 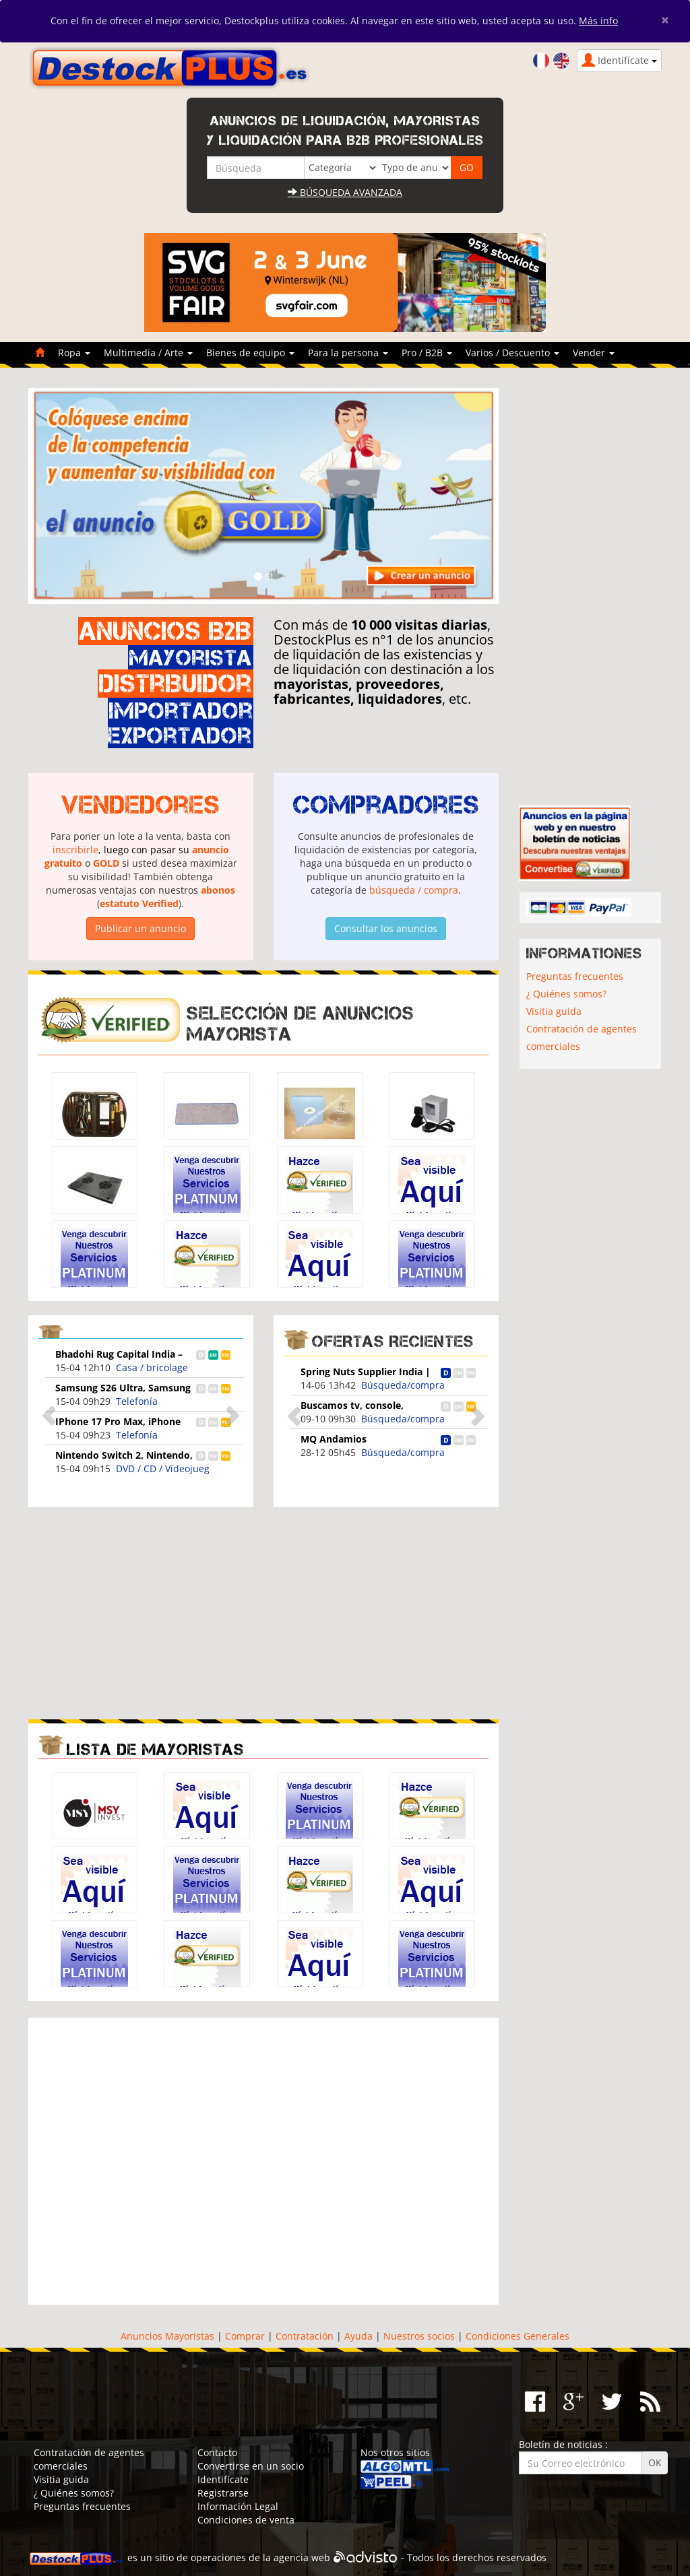 What do you see at coordinates (148, 352) in the screenshot?
I see `Multimedia / Arte [button]` at bounding box center [148, 352].